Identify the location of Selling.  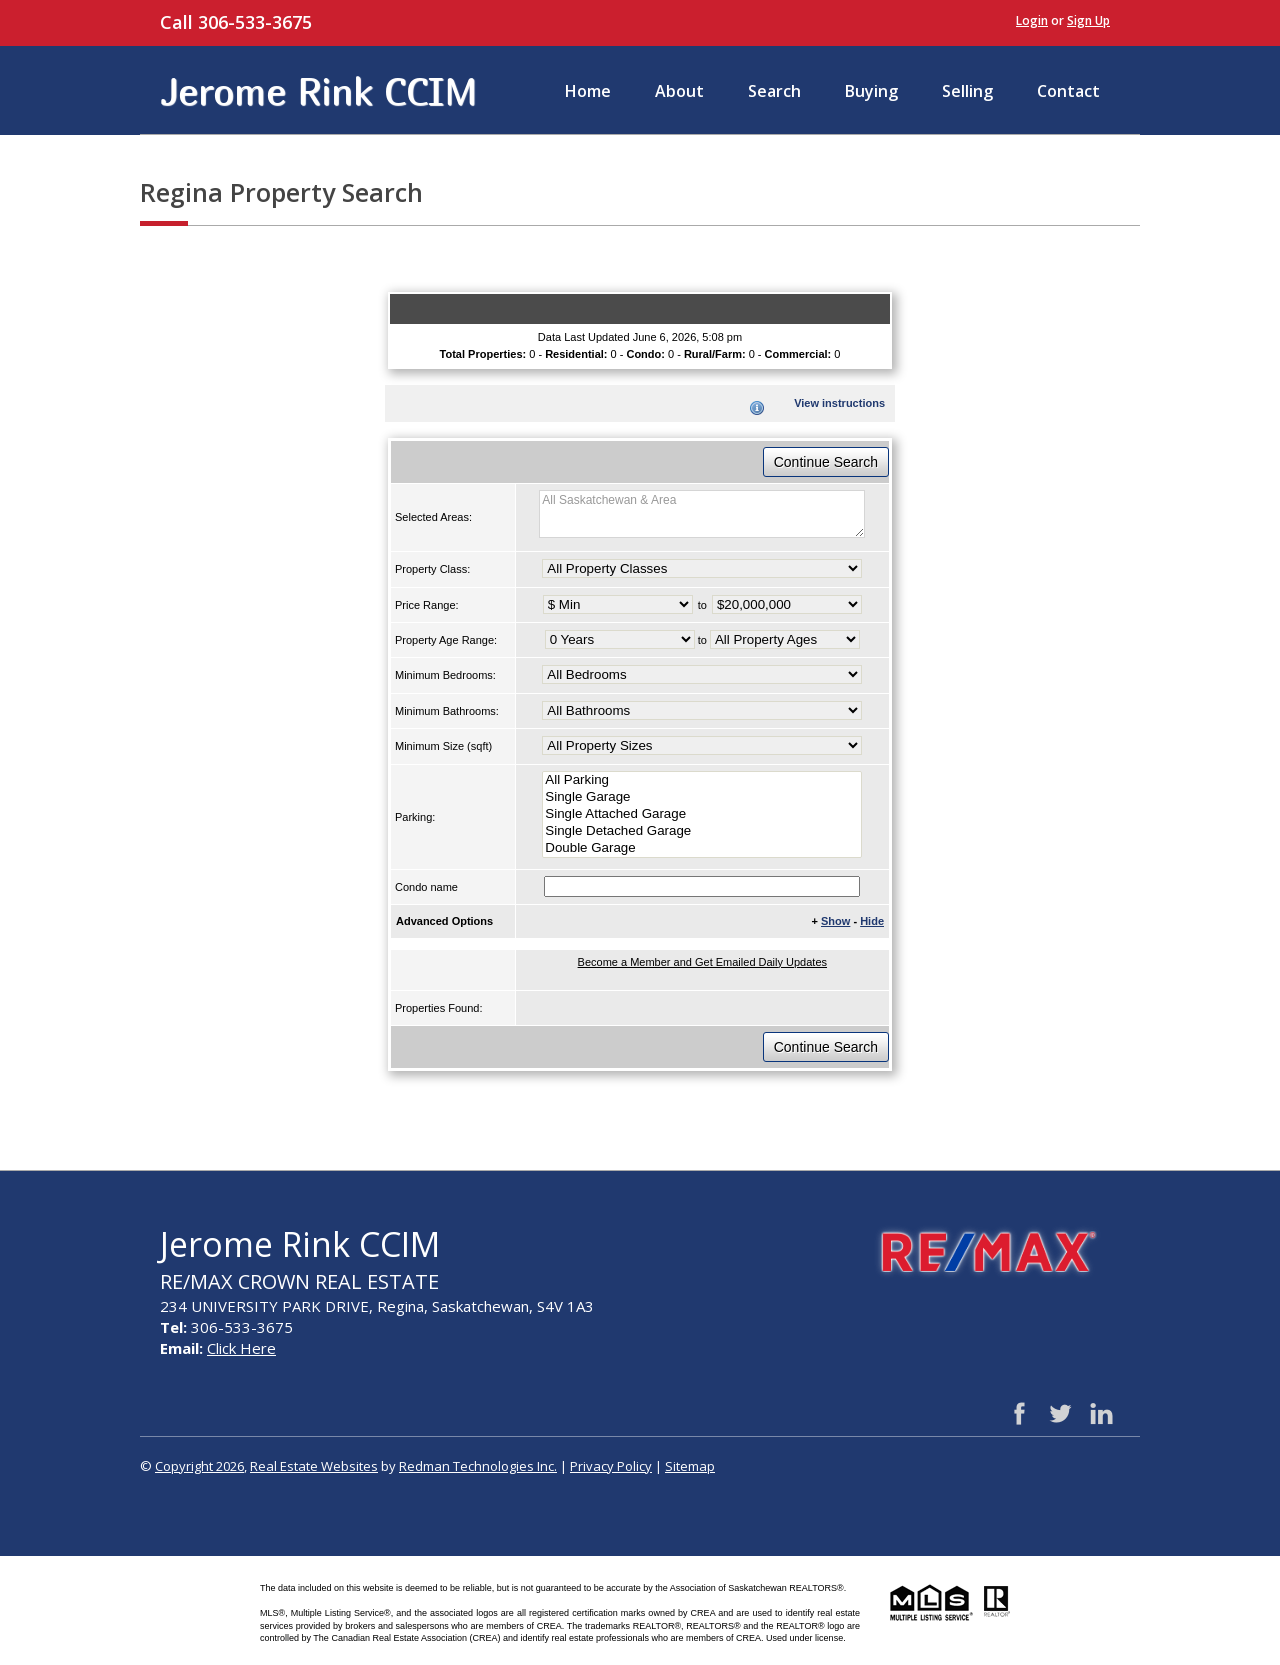
(967, 91).